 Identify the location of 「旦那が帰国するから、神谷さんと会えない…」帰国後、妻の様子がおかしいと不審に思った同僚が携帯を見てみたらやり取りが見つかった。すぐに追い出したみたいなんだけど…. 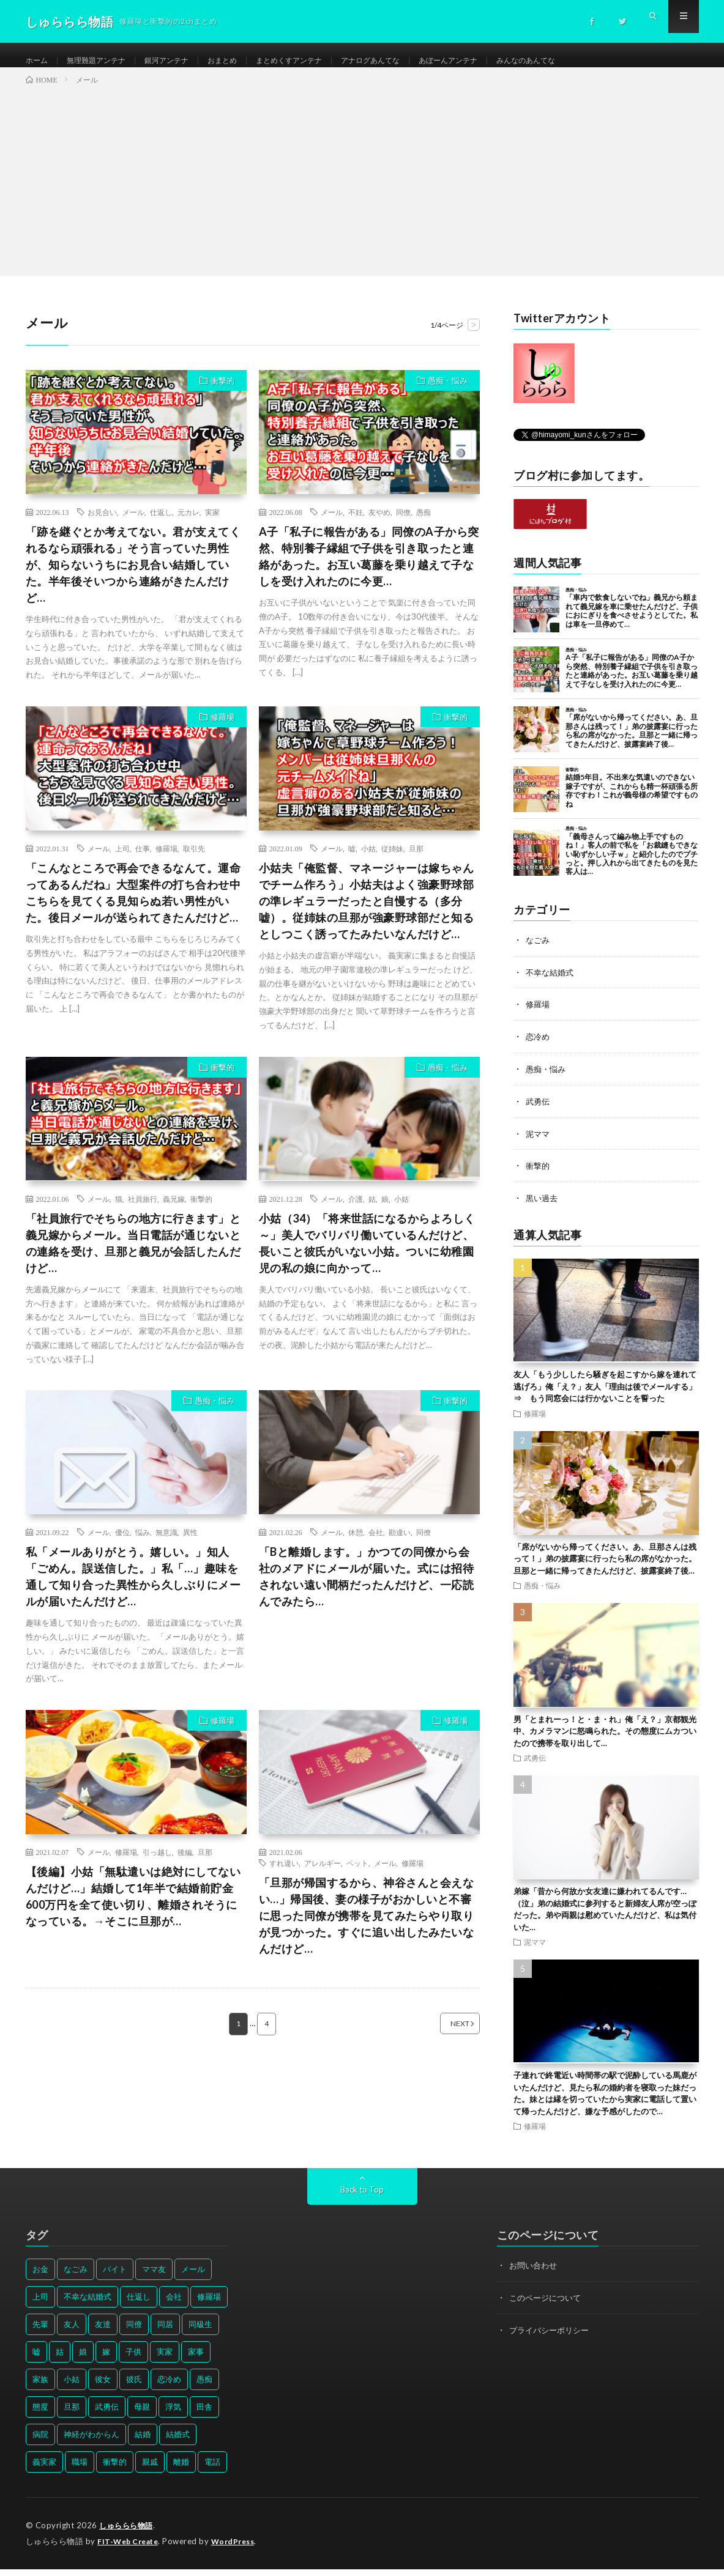
(366, 1928).